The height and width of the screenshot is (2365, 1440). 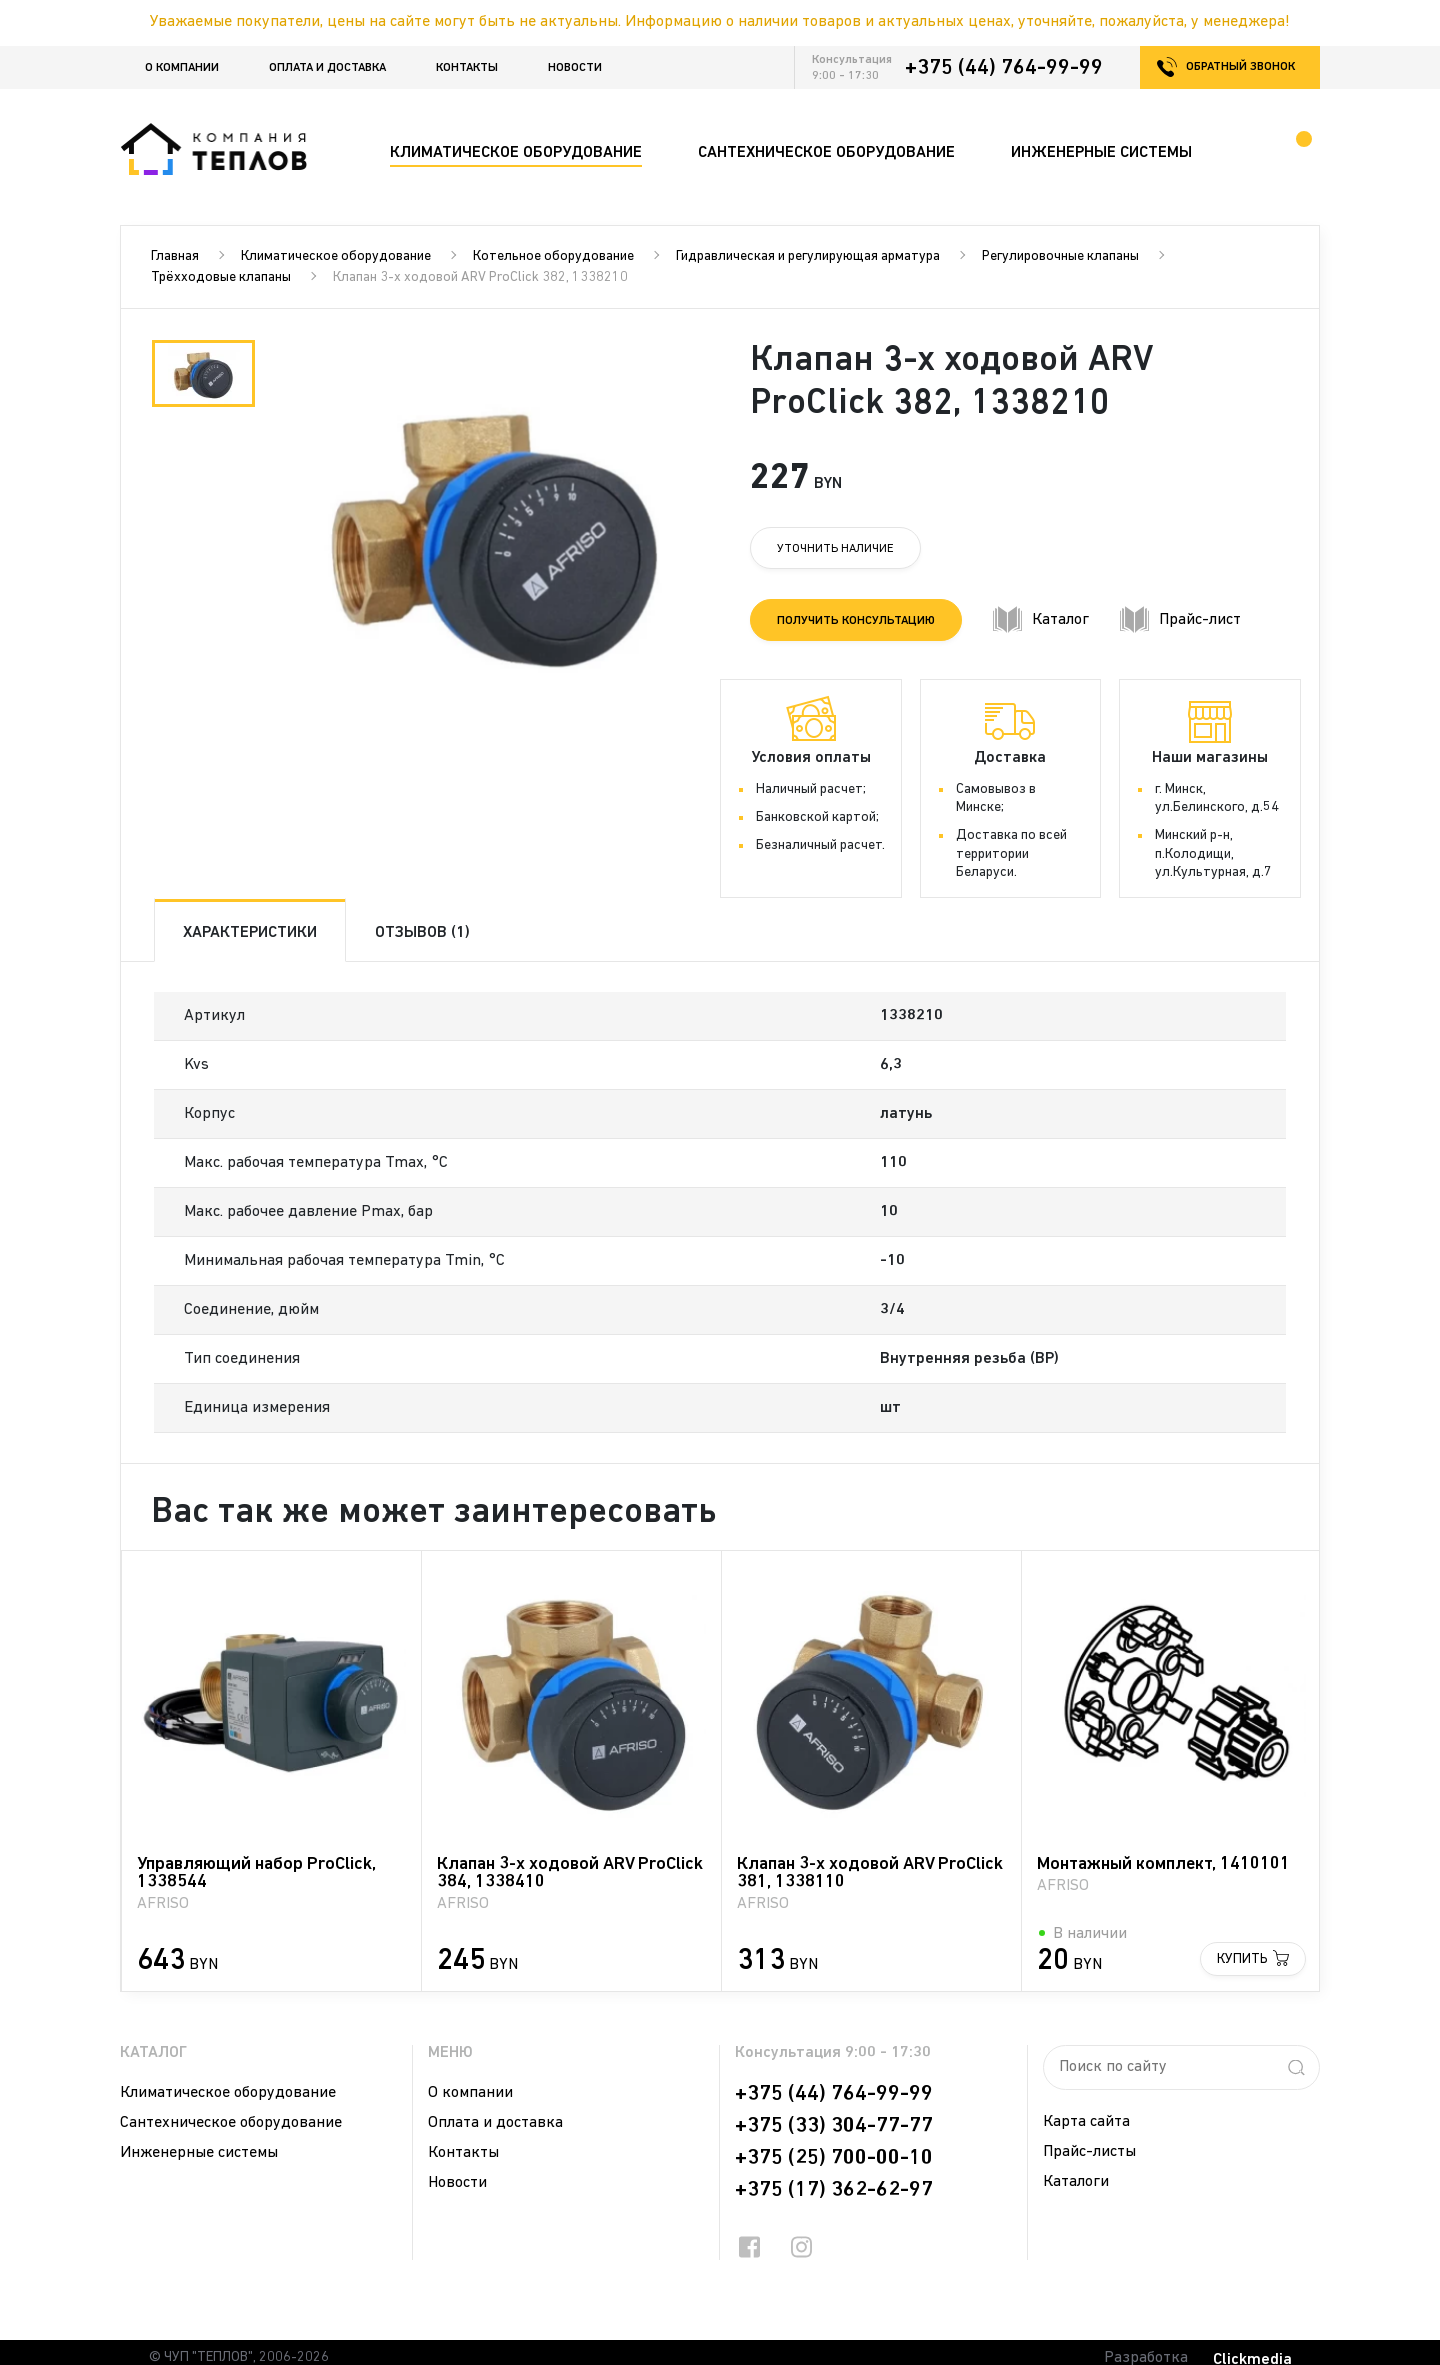 I want to click on Новости, so click(x=575, y=68).